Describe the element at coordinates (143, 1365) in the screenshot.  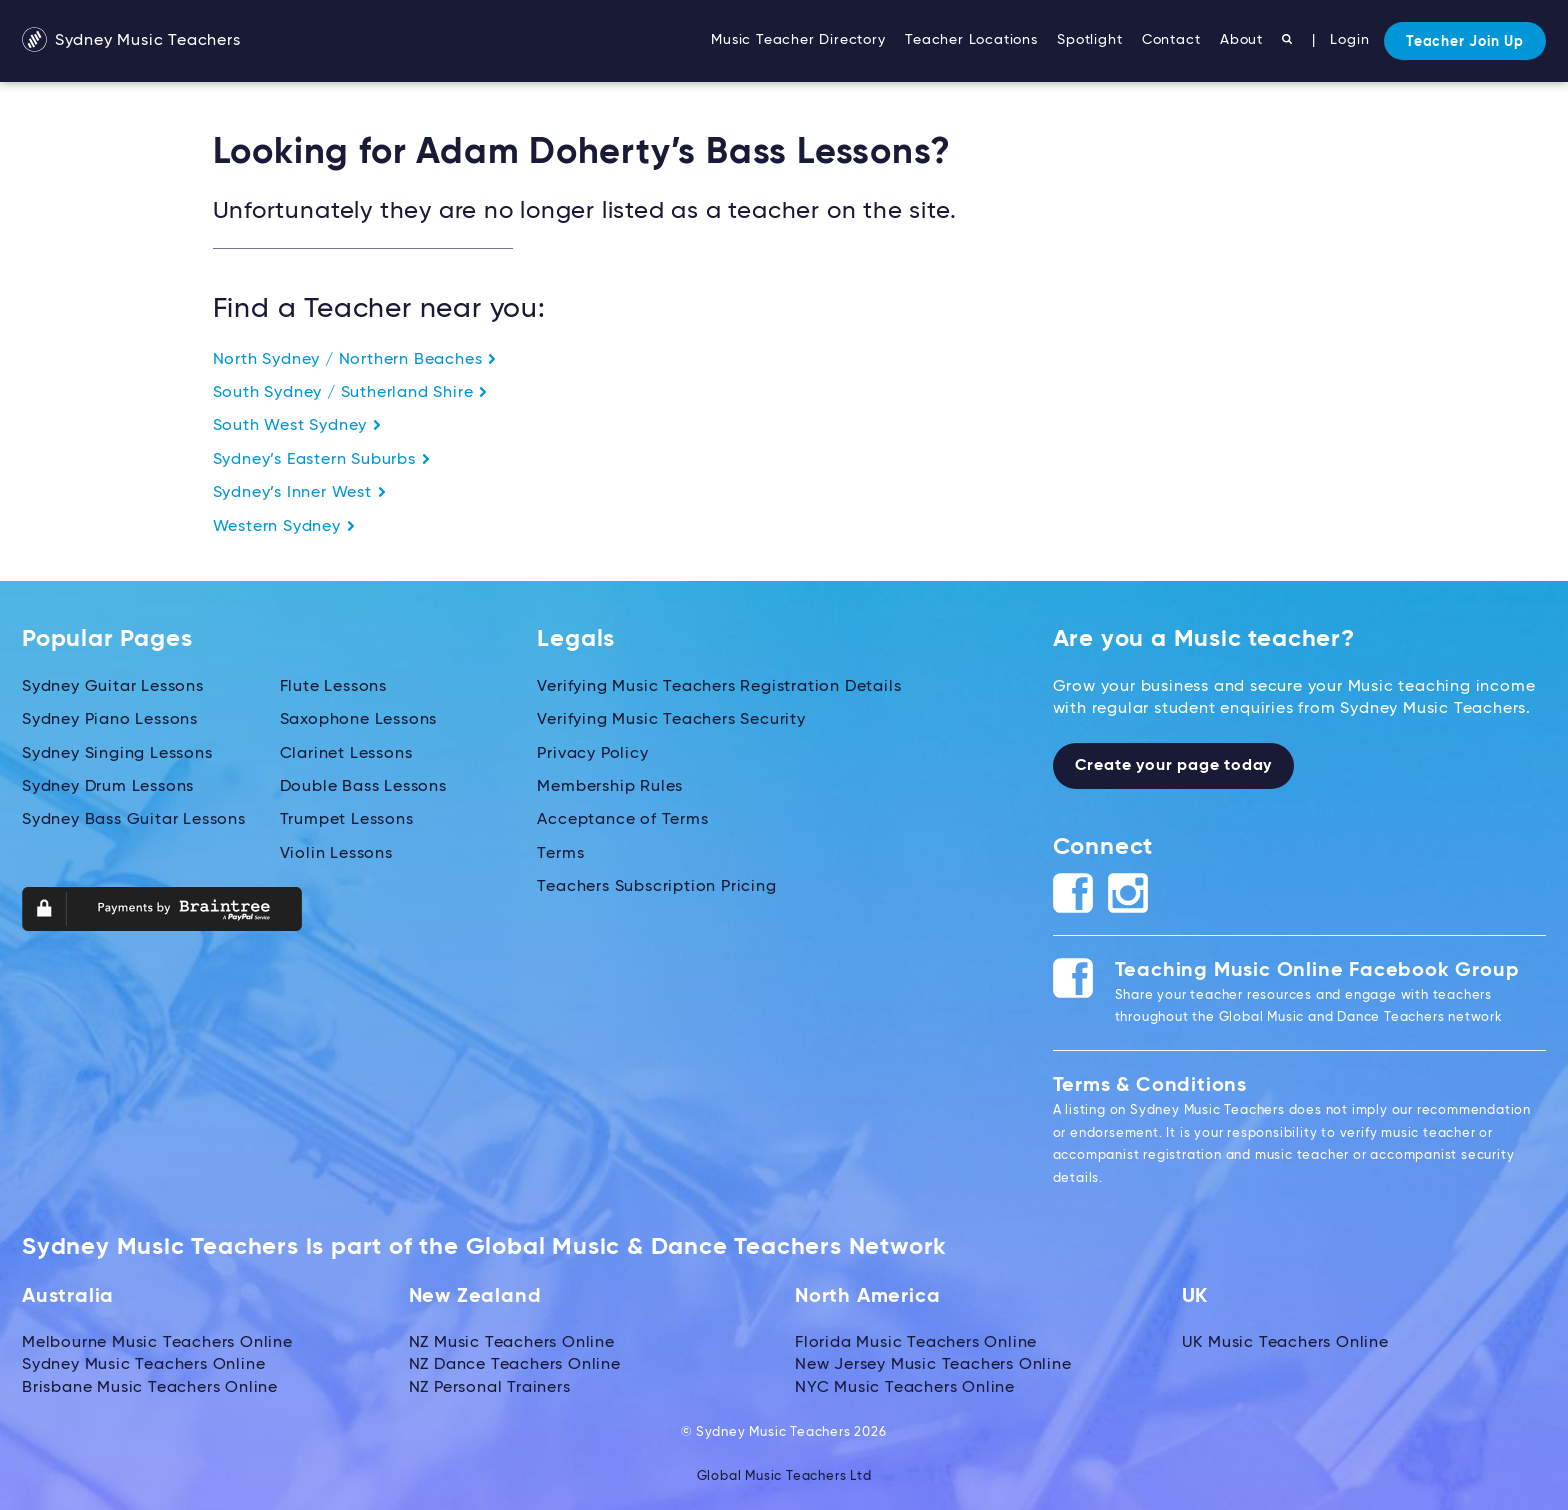
I see `Sydney Music Teachers Online` at that location.